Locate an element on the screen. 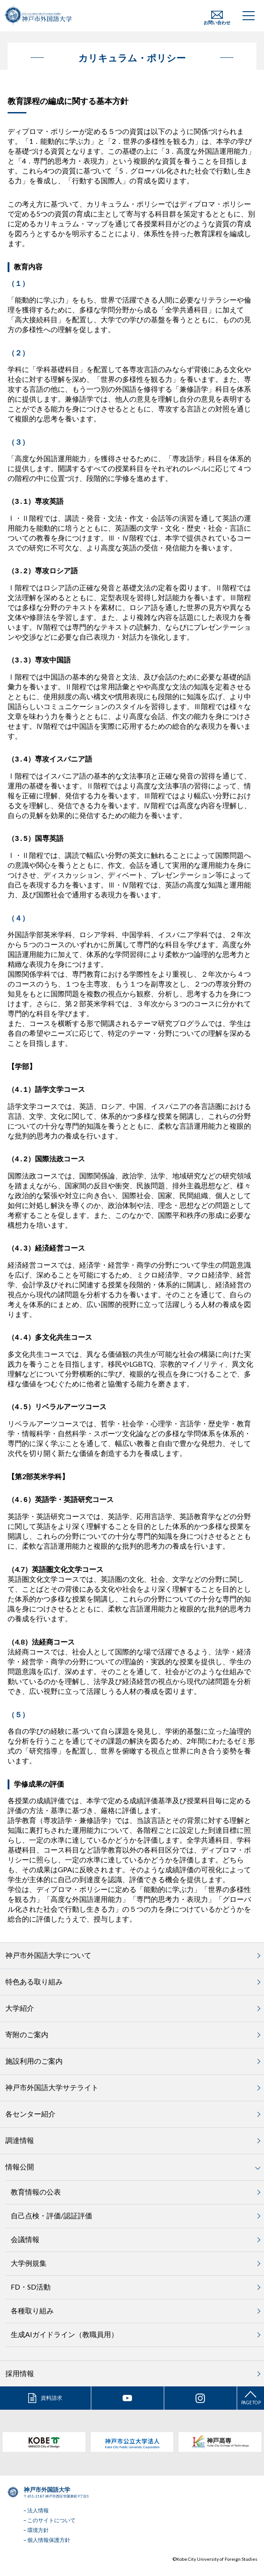 Image resolution: width=264 pixels, height=2576 pixels. 環境方針 is located at coordinates (38, 2540).